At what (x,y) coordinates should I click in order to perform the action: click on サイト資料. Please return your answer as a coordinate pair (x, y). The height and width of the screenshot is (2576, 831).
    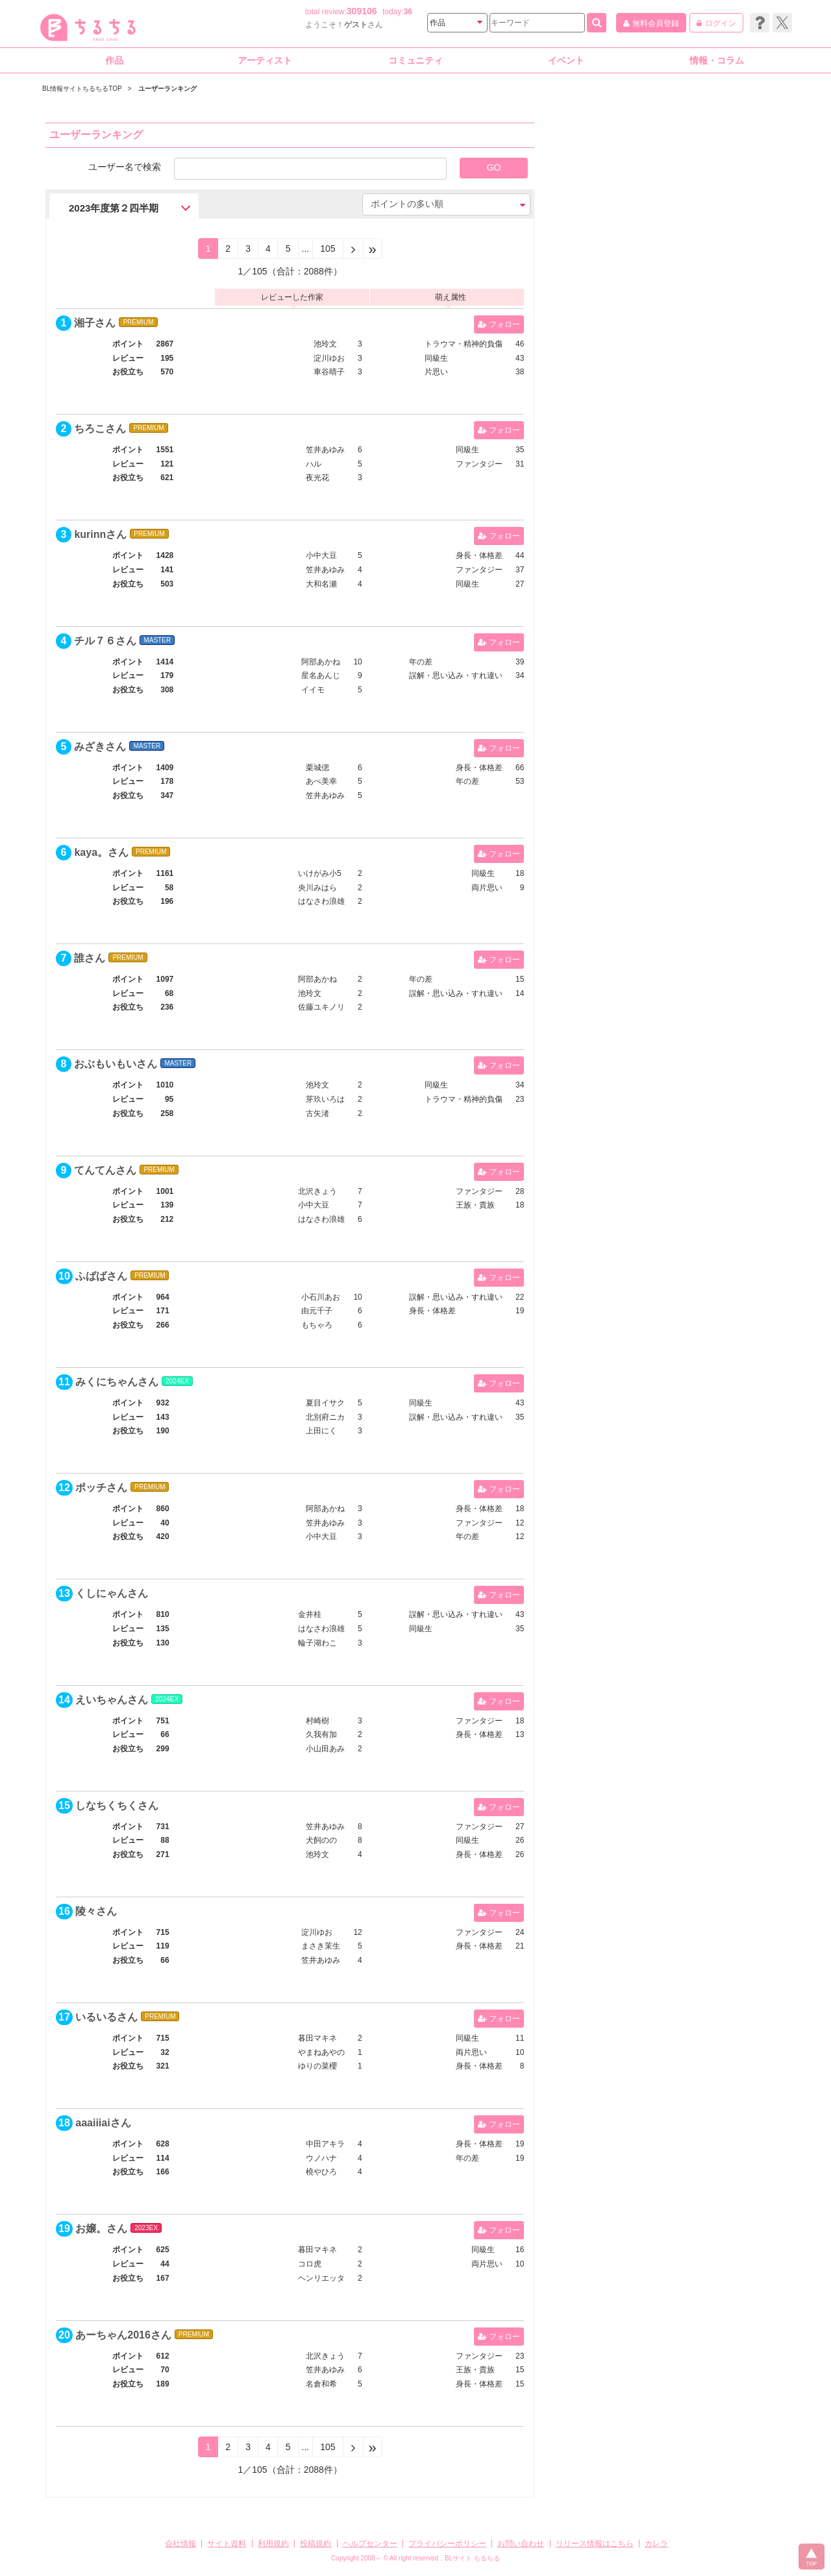
    Looking at the image, I should click on (226, 2543).